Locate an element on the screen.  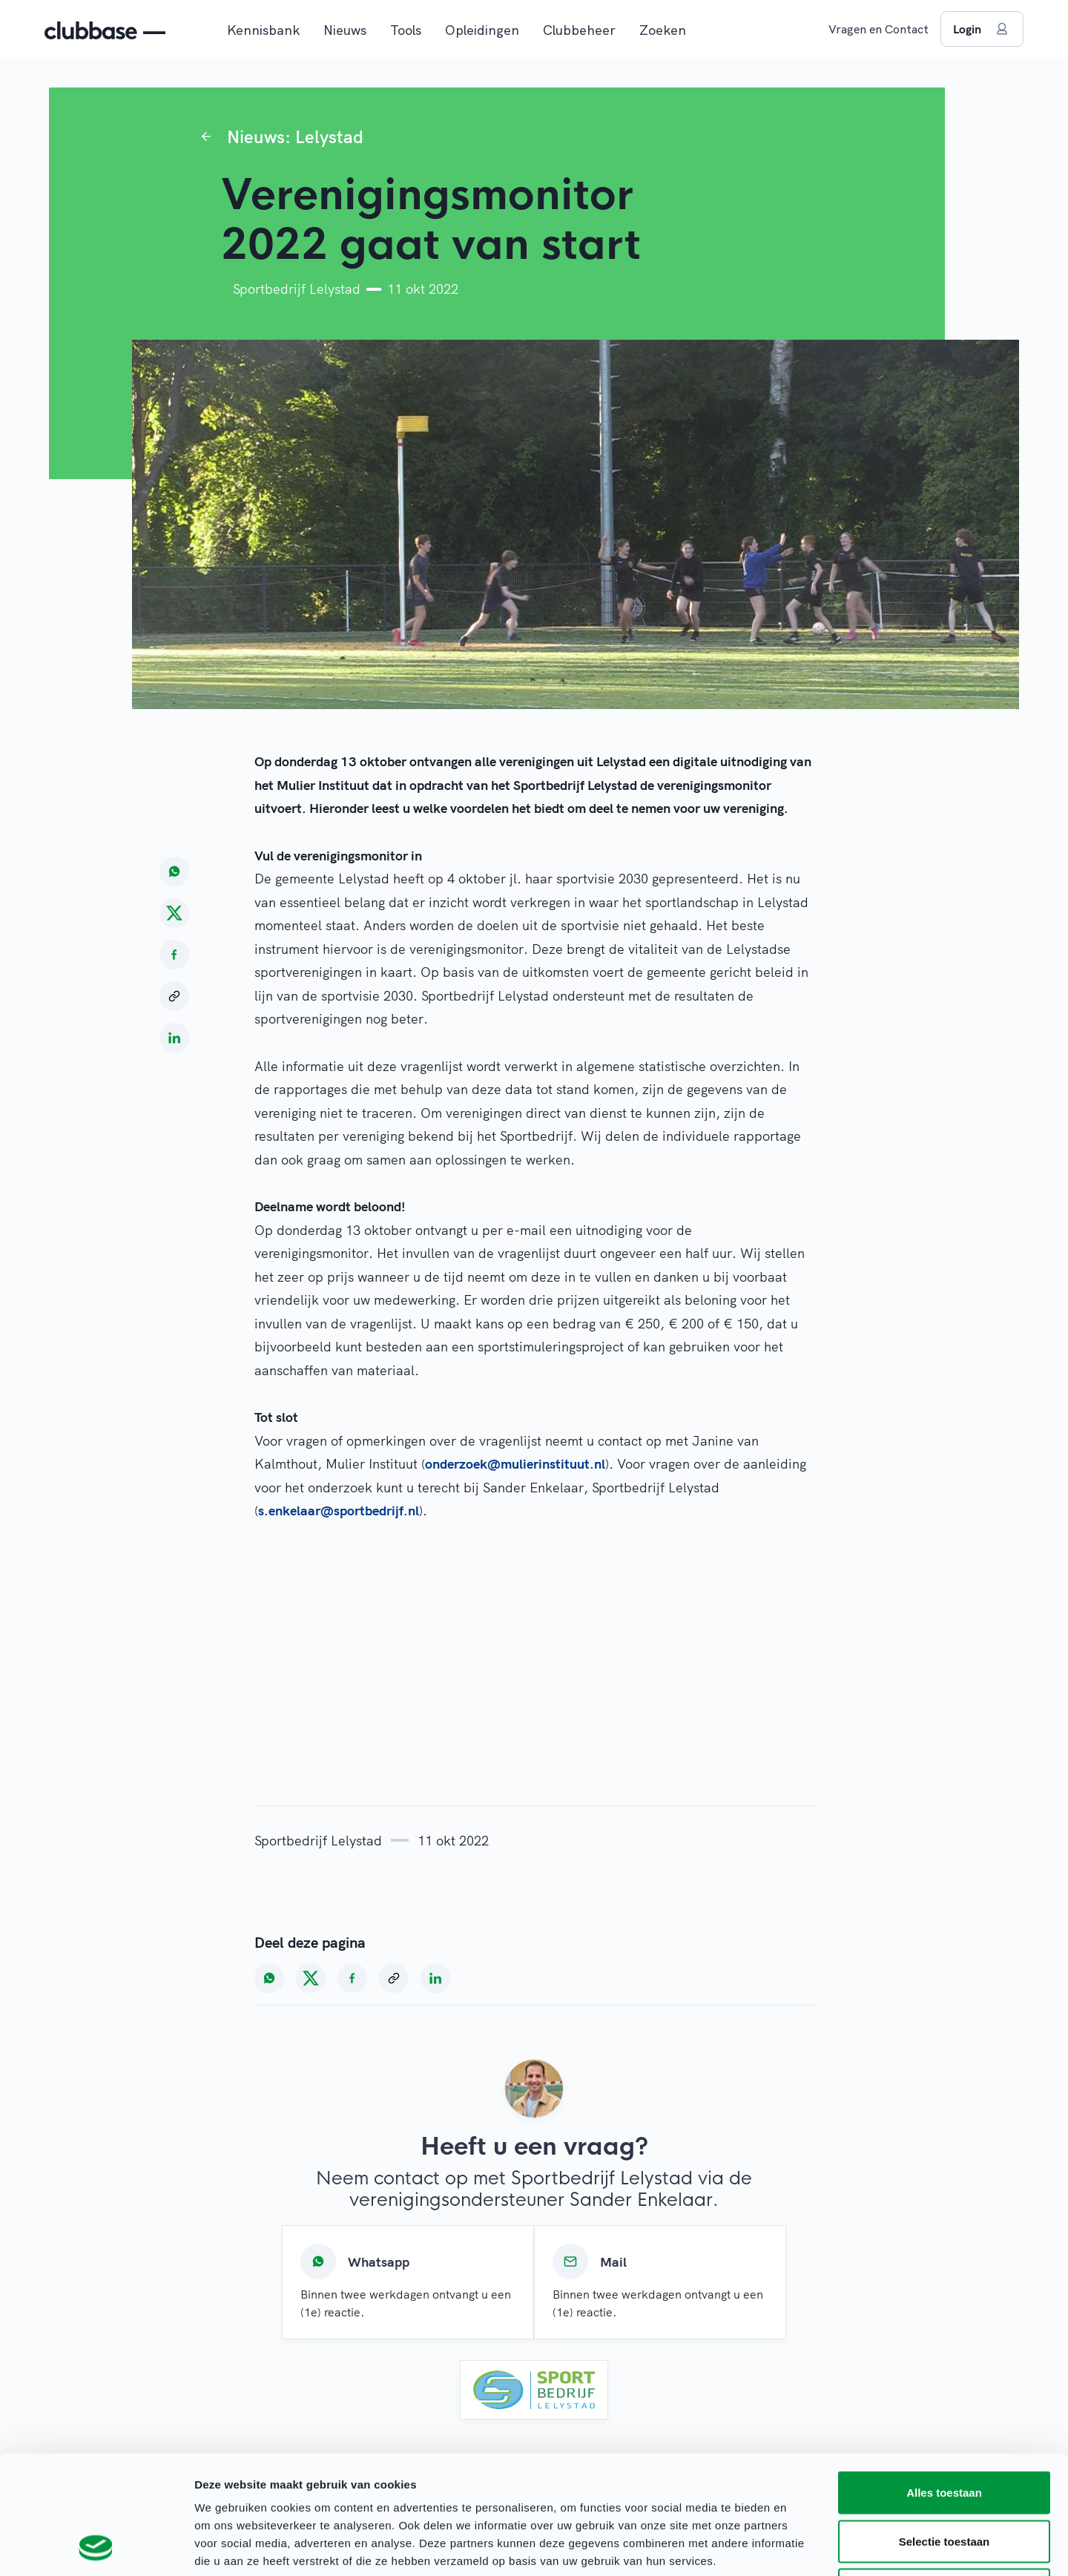
Nieuws: Lelystad is located at coordinates (295, 136).